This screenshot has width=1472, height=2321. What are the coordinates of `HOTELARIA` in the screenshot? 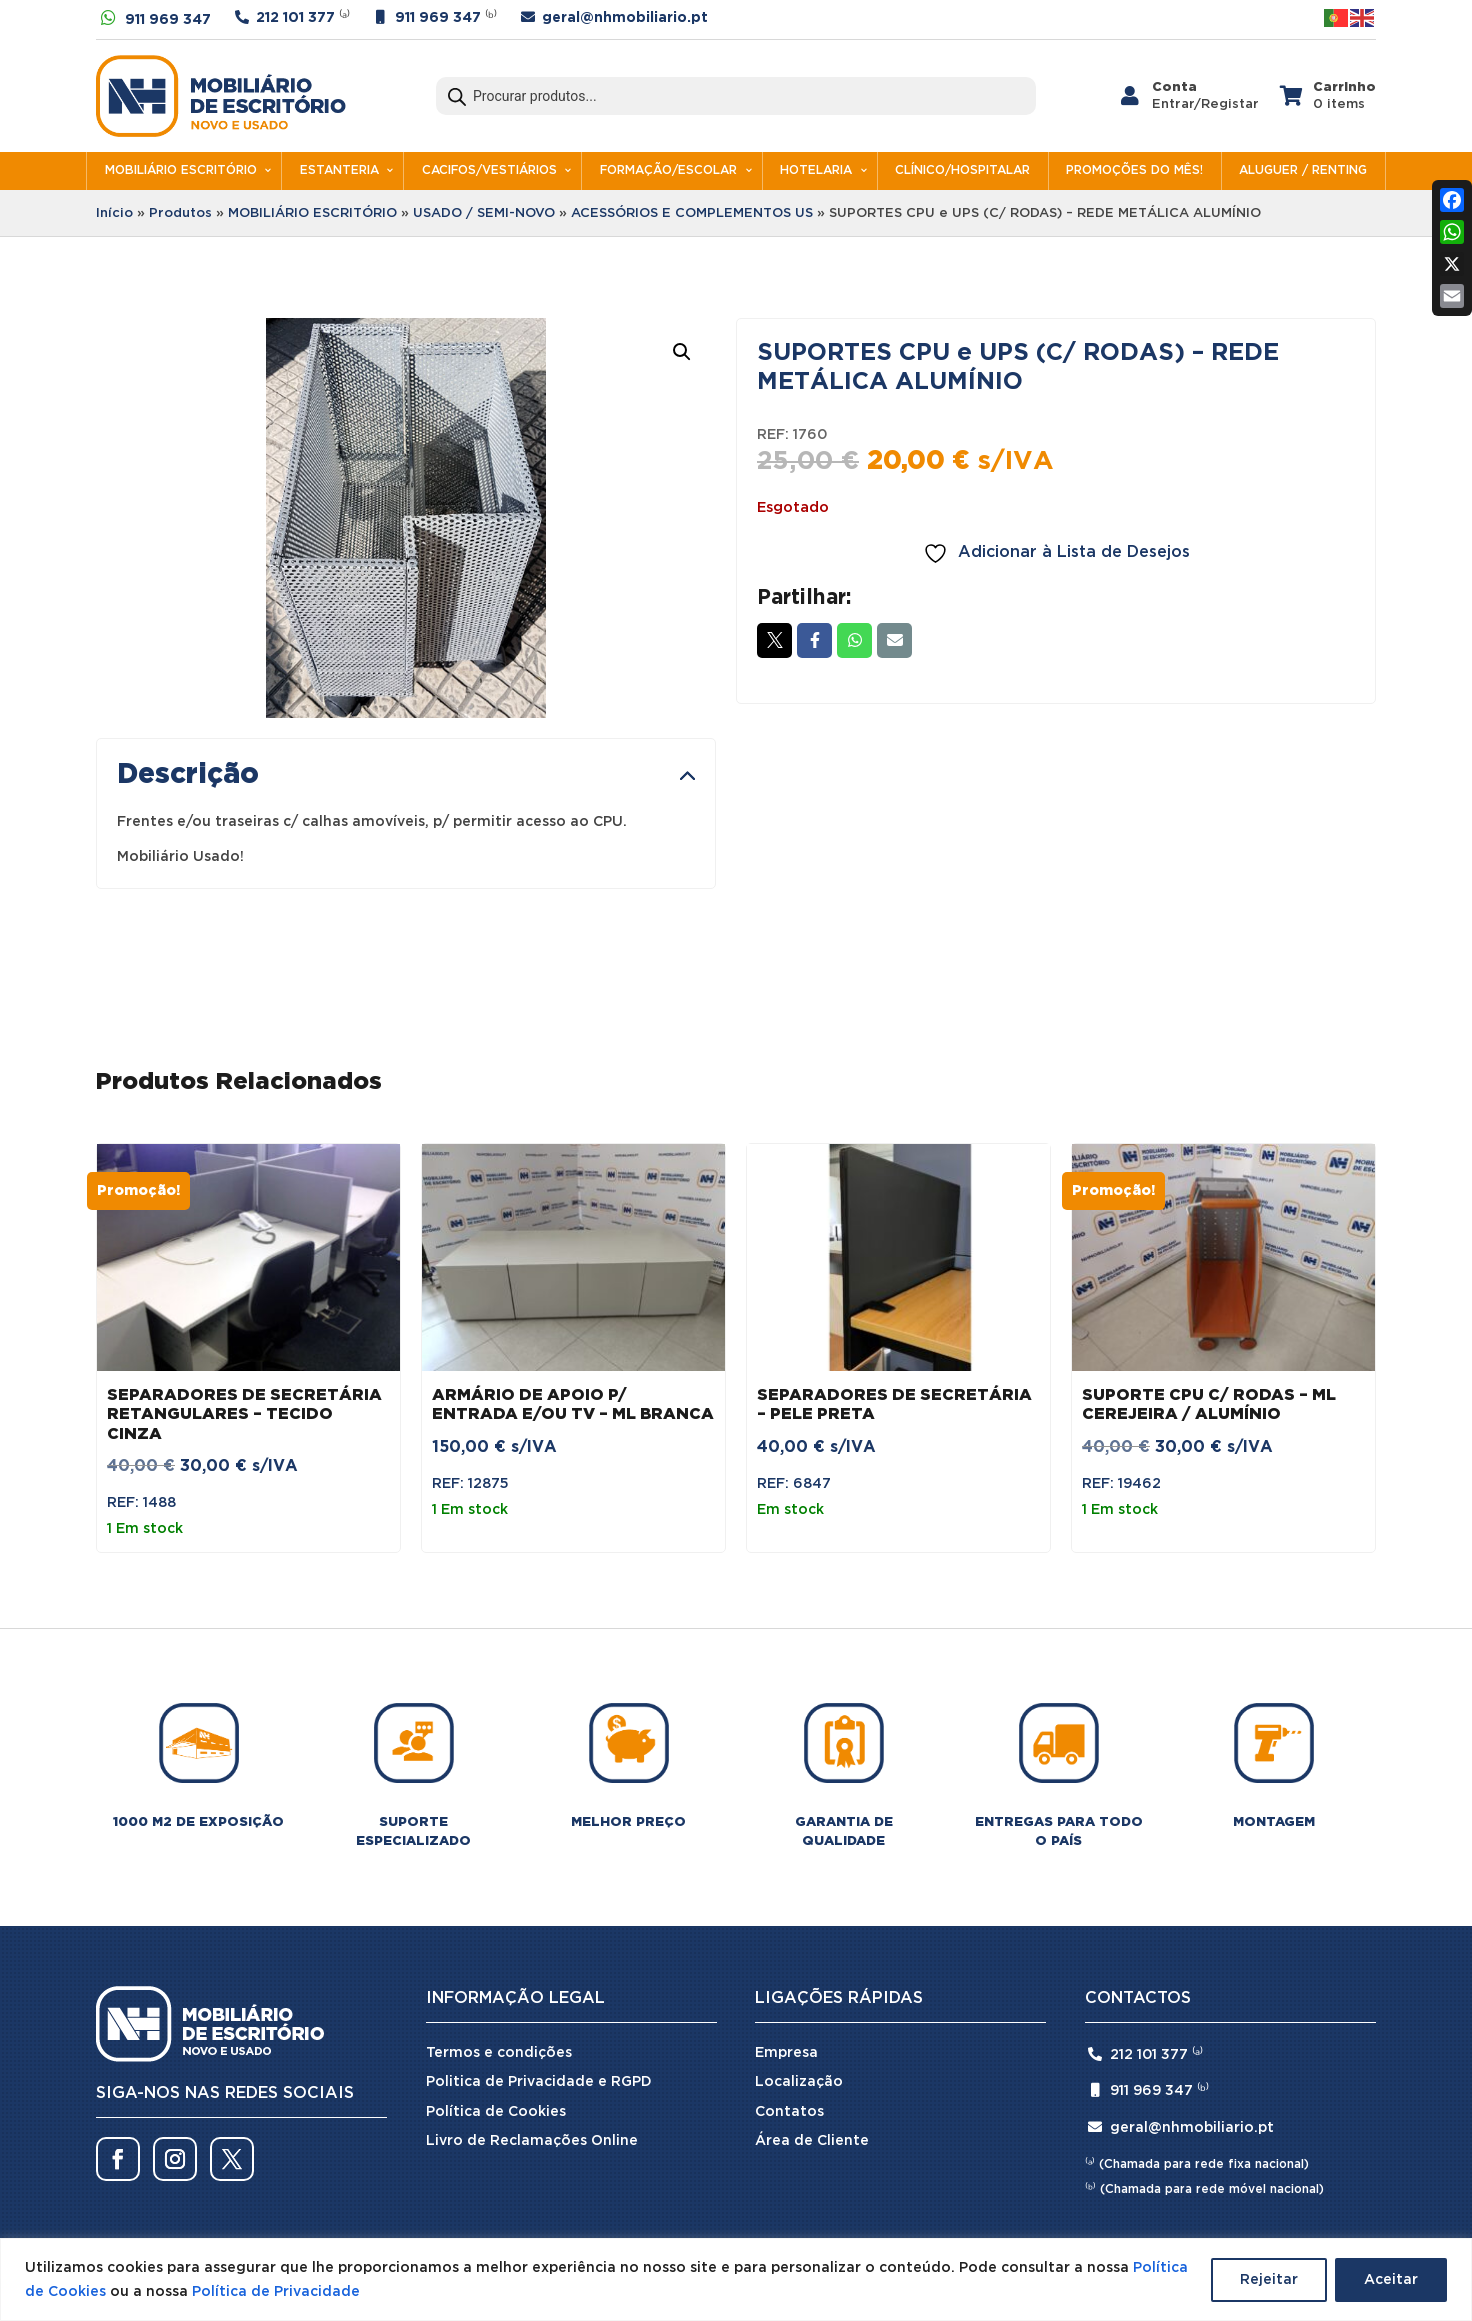 It's located at (816, 170).